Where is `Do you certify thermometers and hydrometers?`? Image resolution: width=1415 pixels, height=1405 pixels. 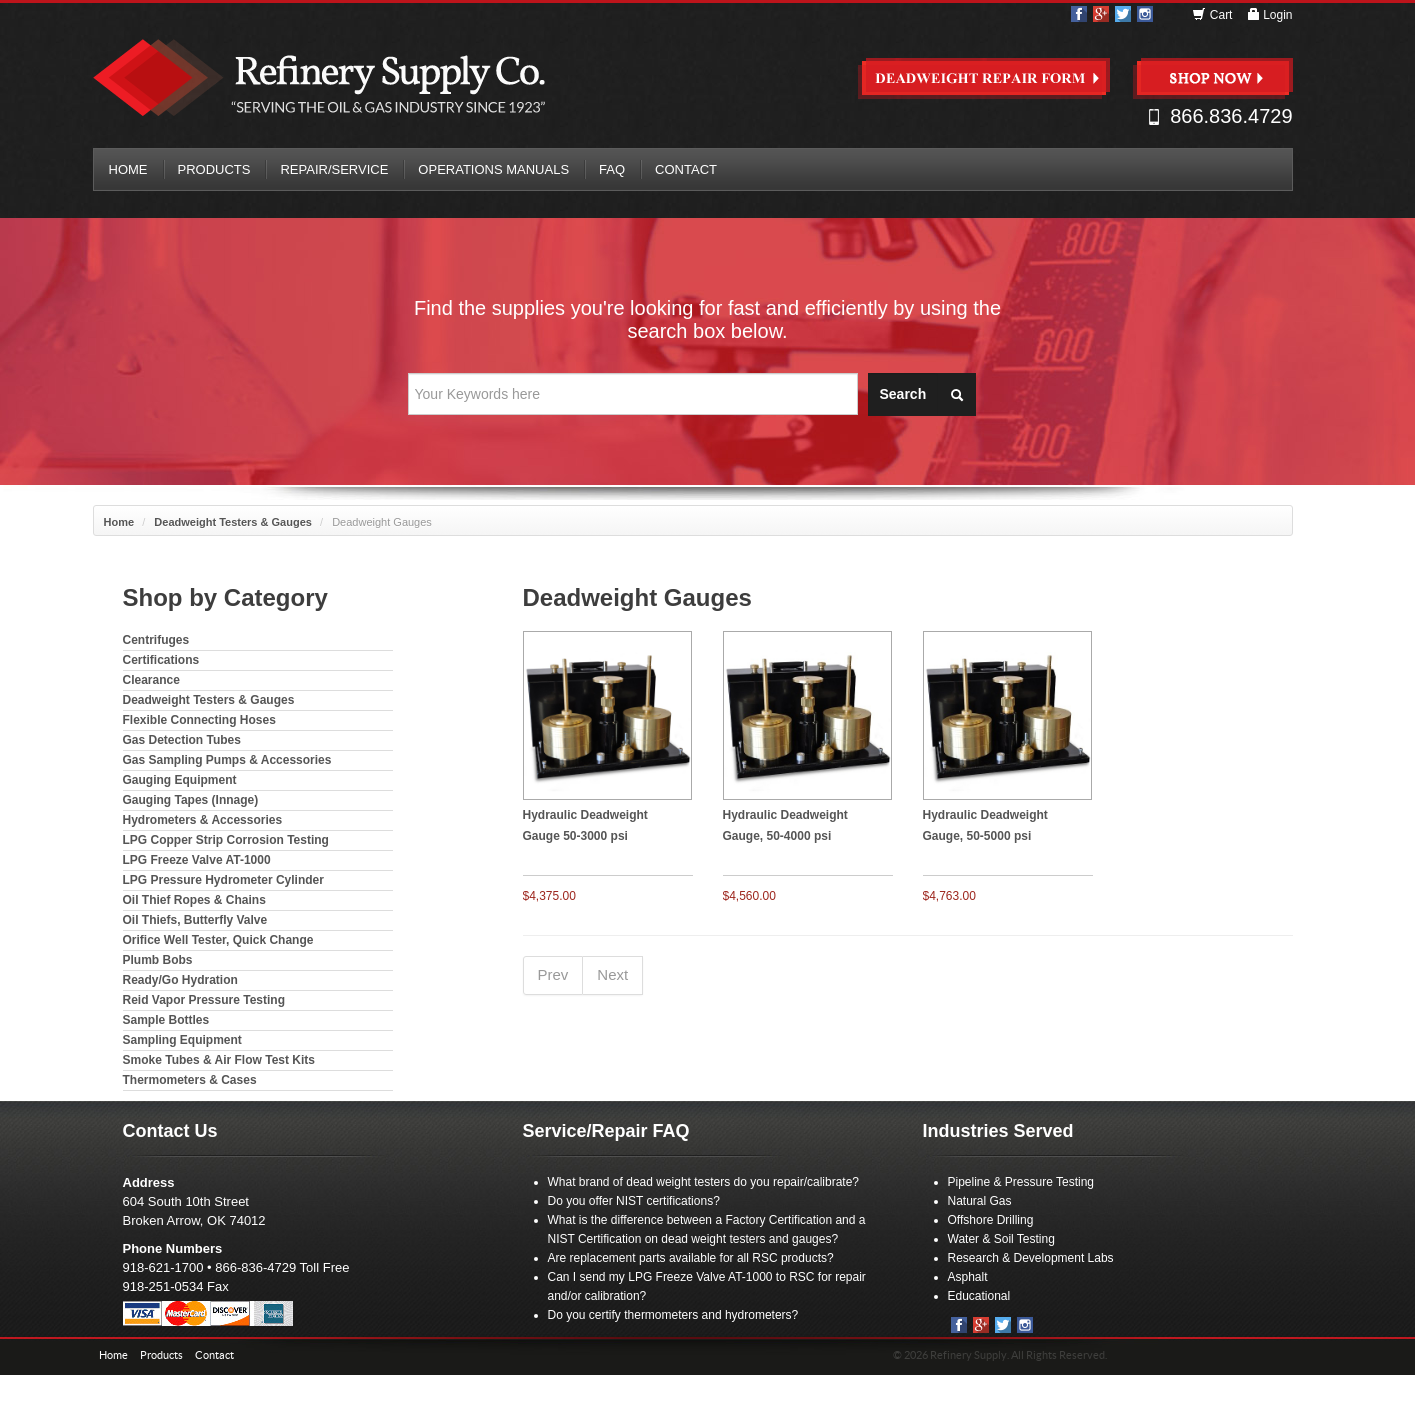
Do you certify thermometers and hydrometers? is located at coordinates (673, 1315).